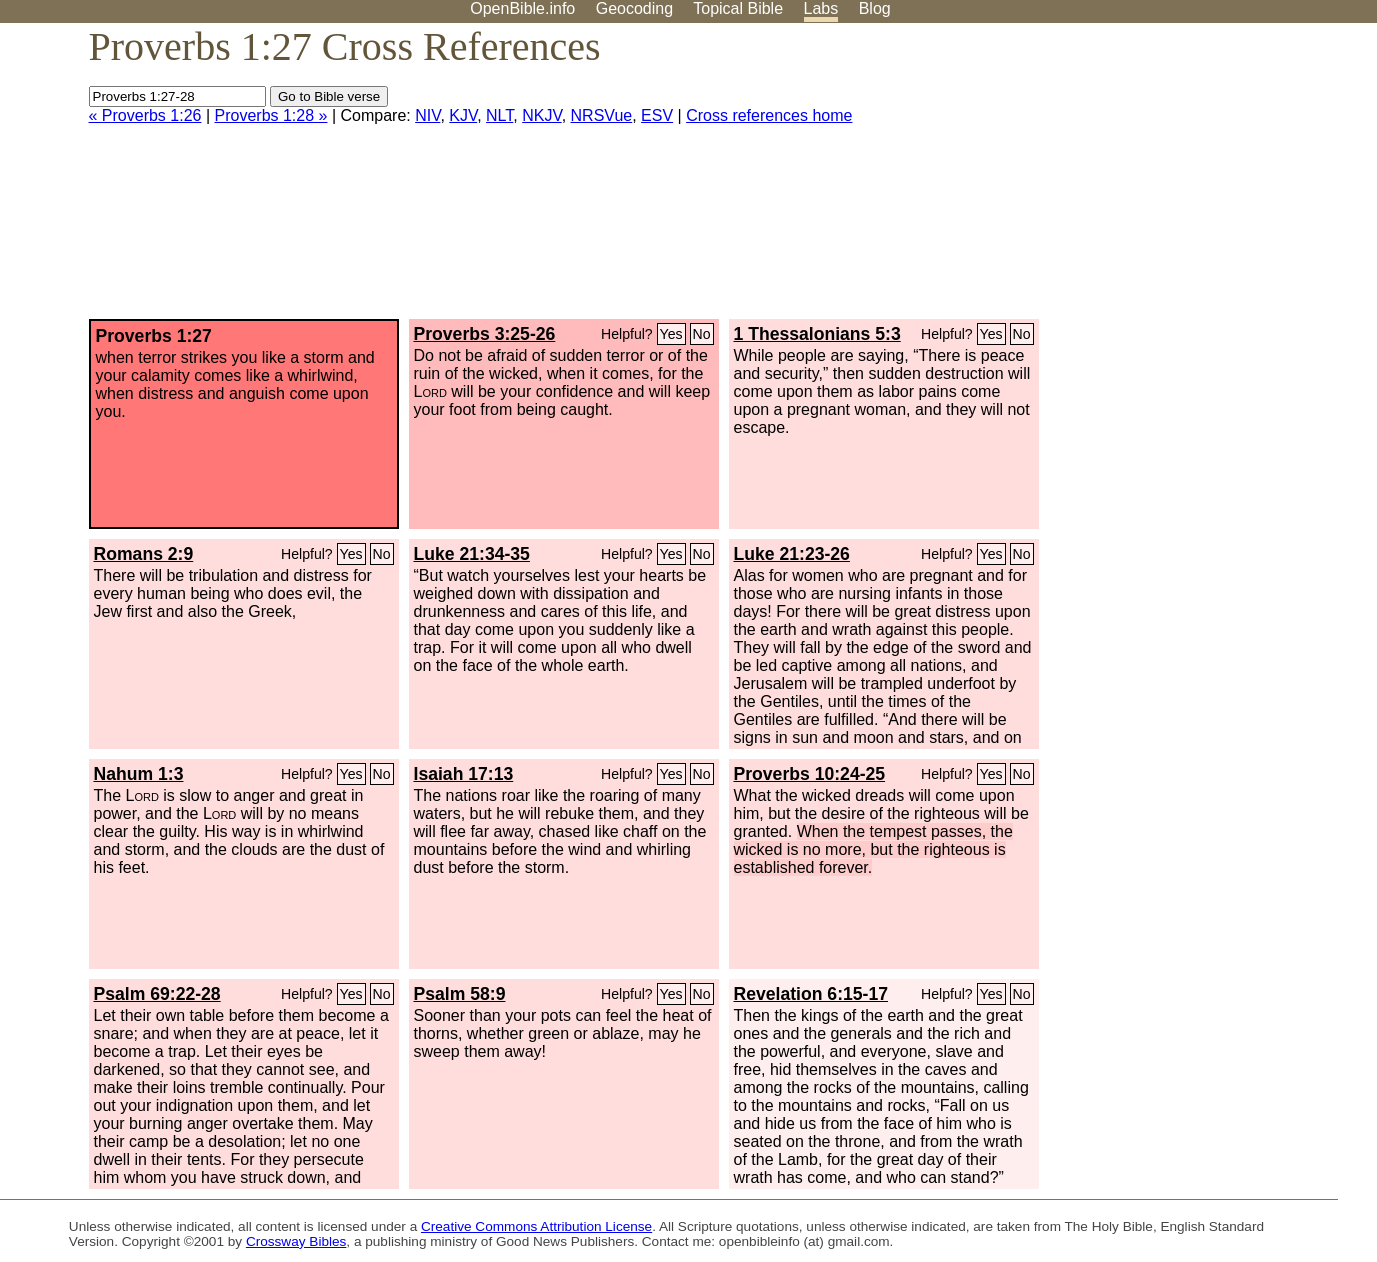  I want to click on Proverbs 1:28 », so click(271, 115).